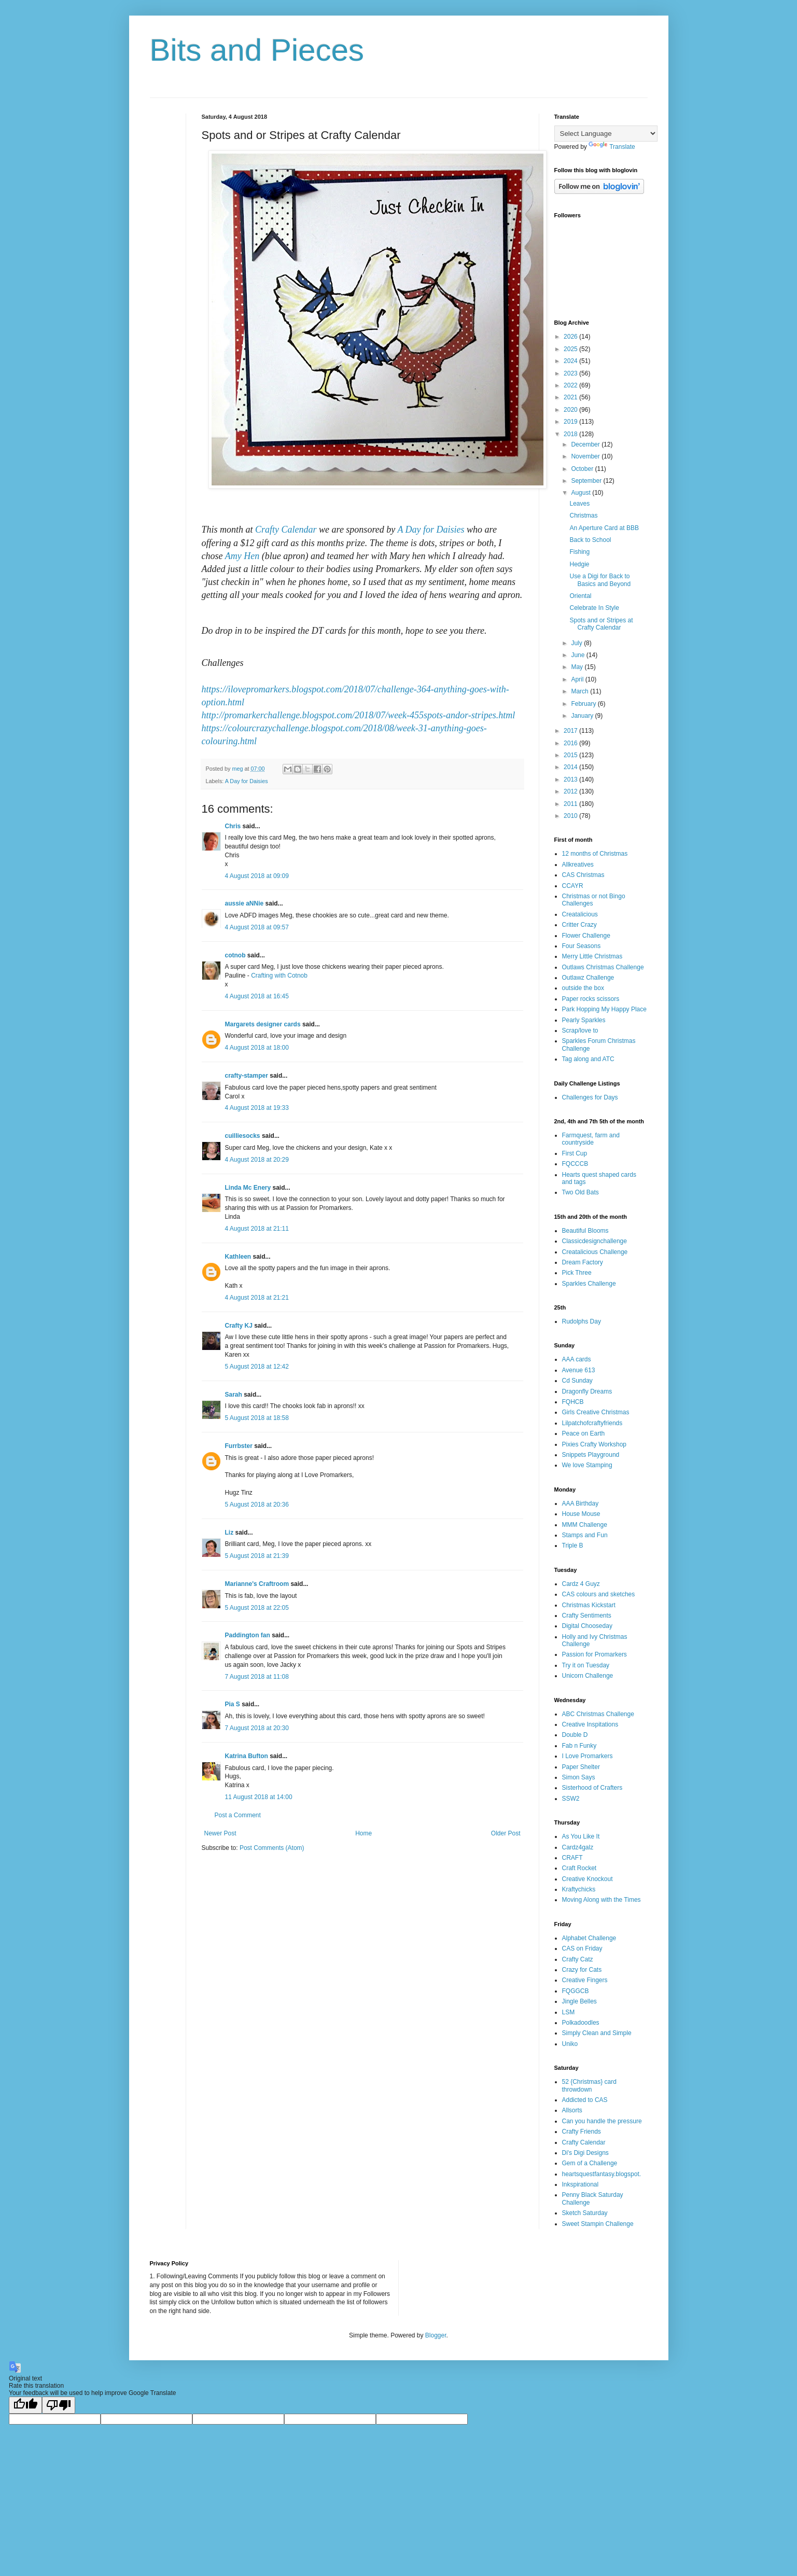 This screenshot has width=797, height=2576. Describe the element at coordinates (571, 336) in the screenshot. I see `2026` at that location.